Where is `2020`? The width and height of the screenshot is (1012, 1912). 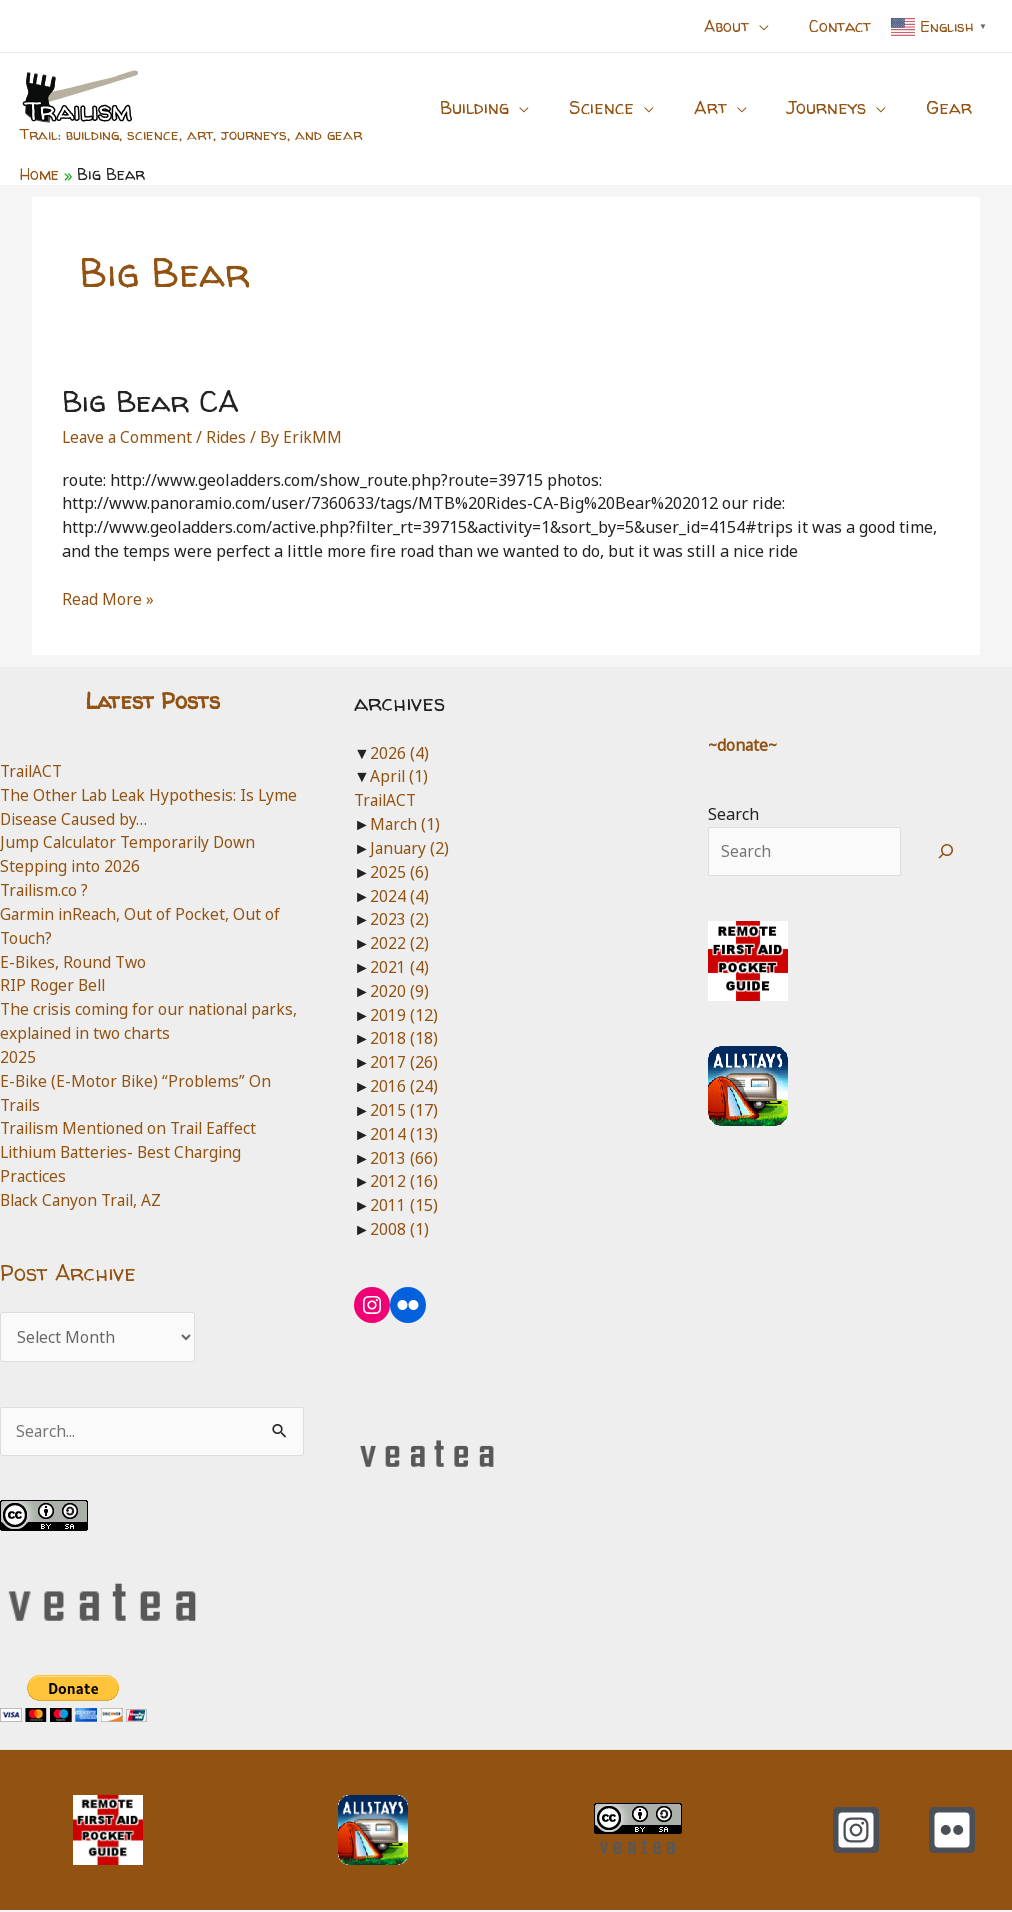 2020 is located at coordinates (399, 991).